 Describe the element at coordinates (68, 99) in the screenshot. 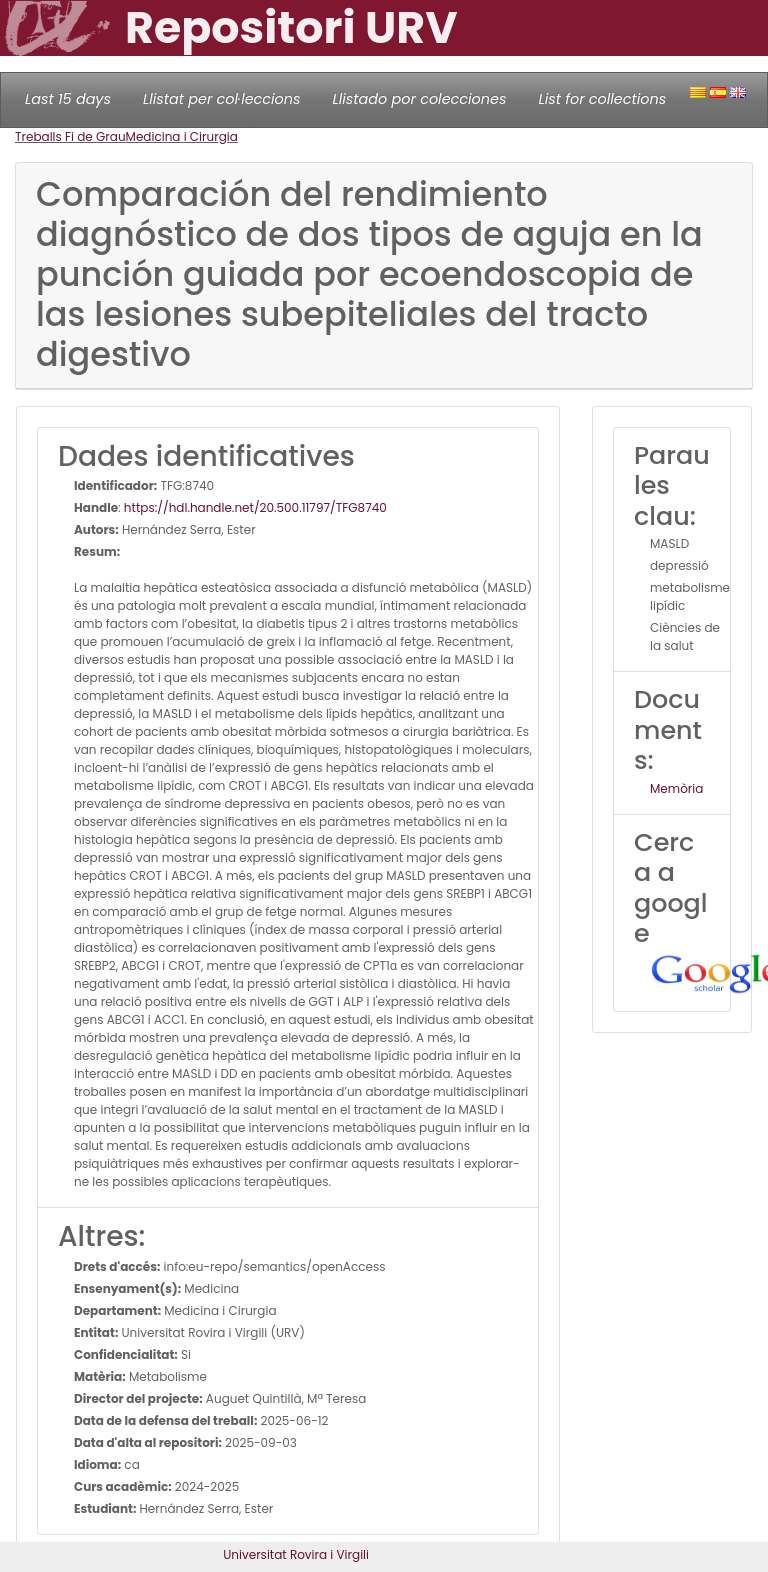

I see `Last 15 days` at that location.